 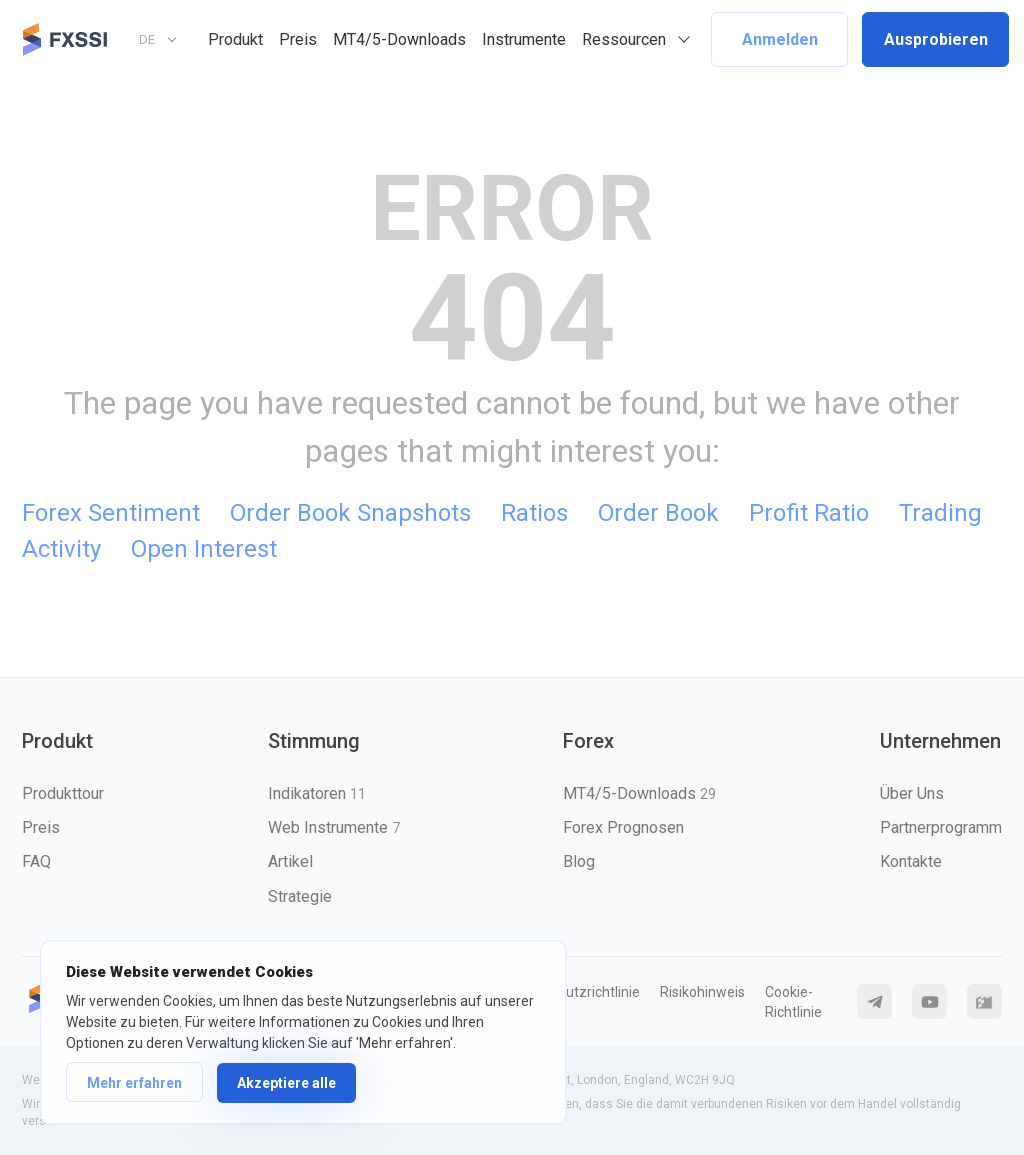 What do you see at coordinates (936, 39) in the screenshot?
I see `Ausprobieren` at bounding box center [936, 39].